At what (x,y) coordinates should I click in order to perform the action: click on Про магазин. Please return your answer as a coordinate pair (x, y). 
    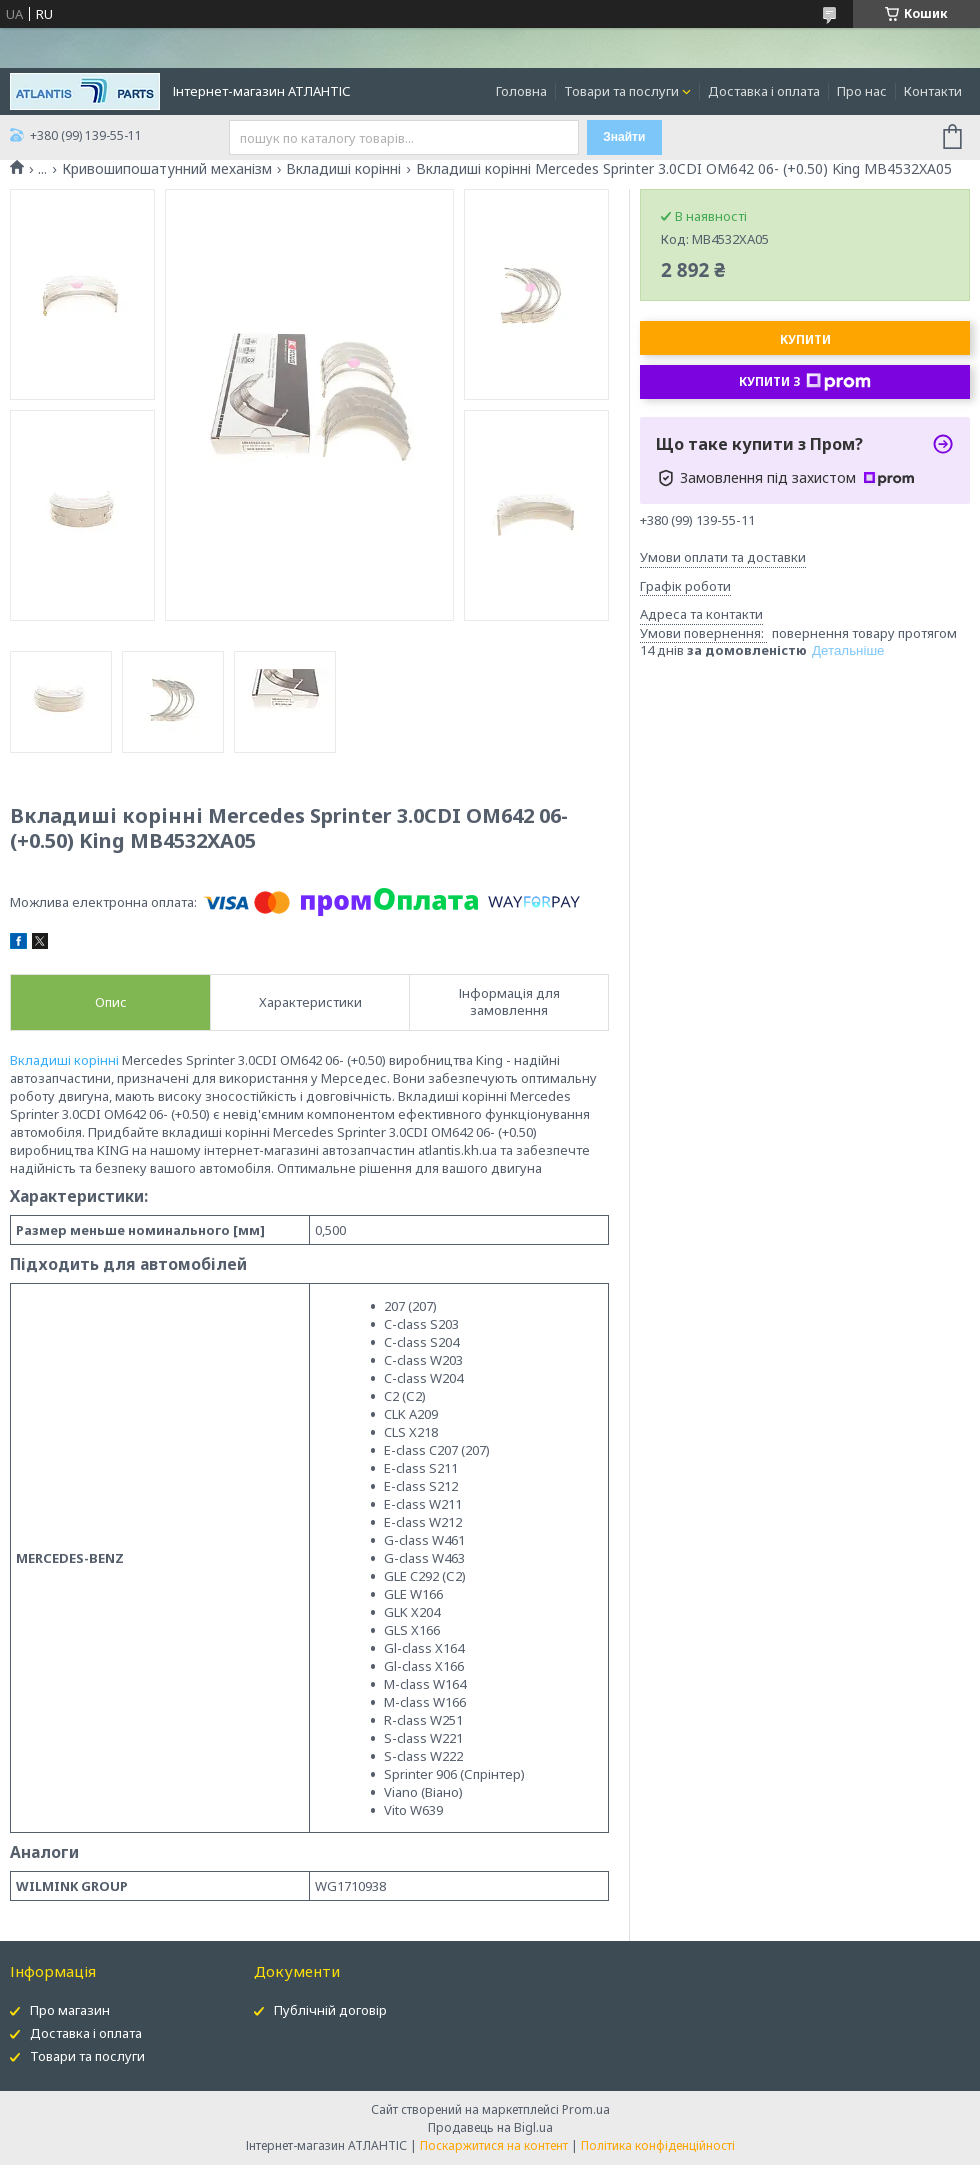
    Looking at the image, I should click on (70, 2010).